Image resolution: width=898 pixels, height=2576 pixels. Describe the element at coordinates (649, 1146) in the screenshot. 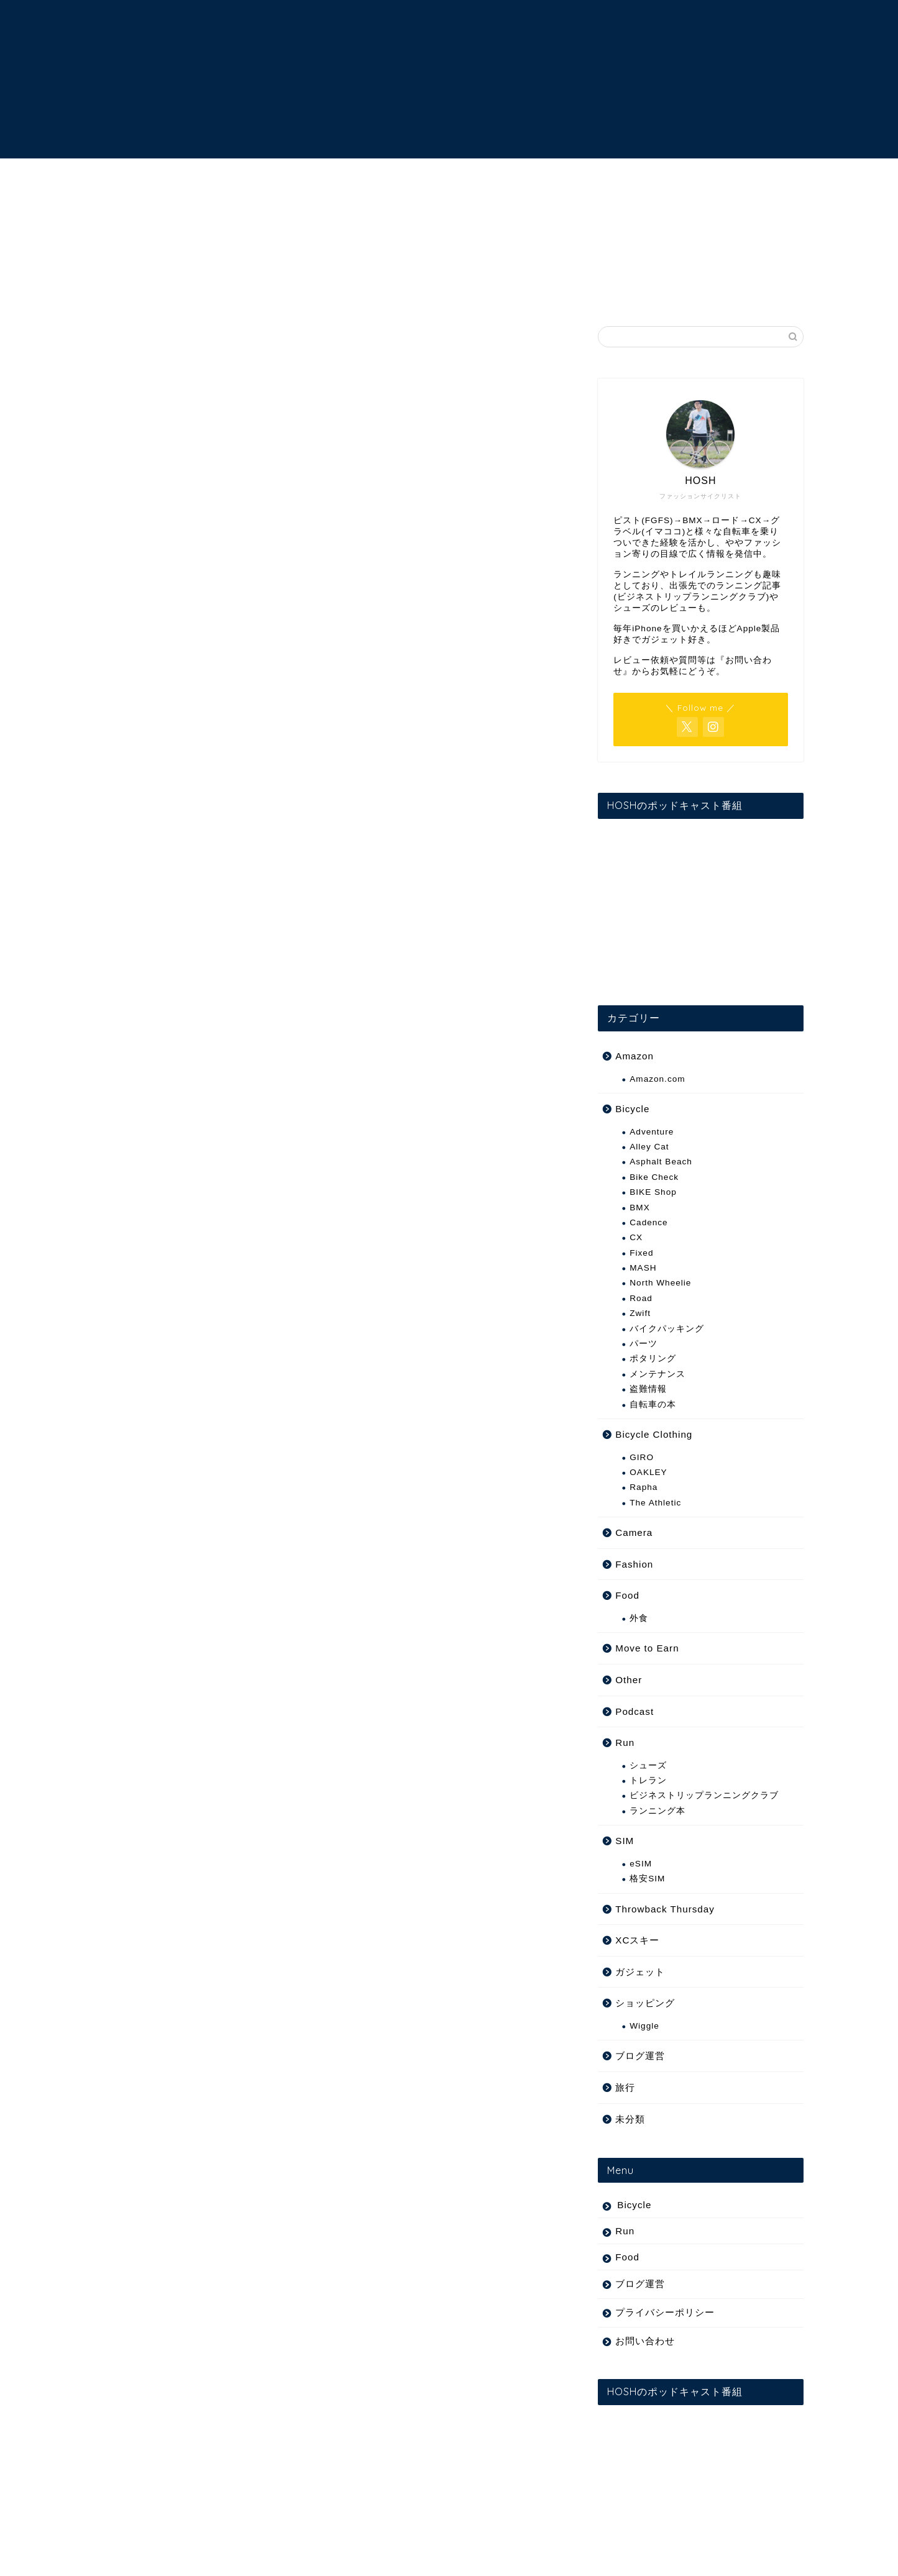

I see `Alley Cat` at that location.